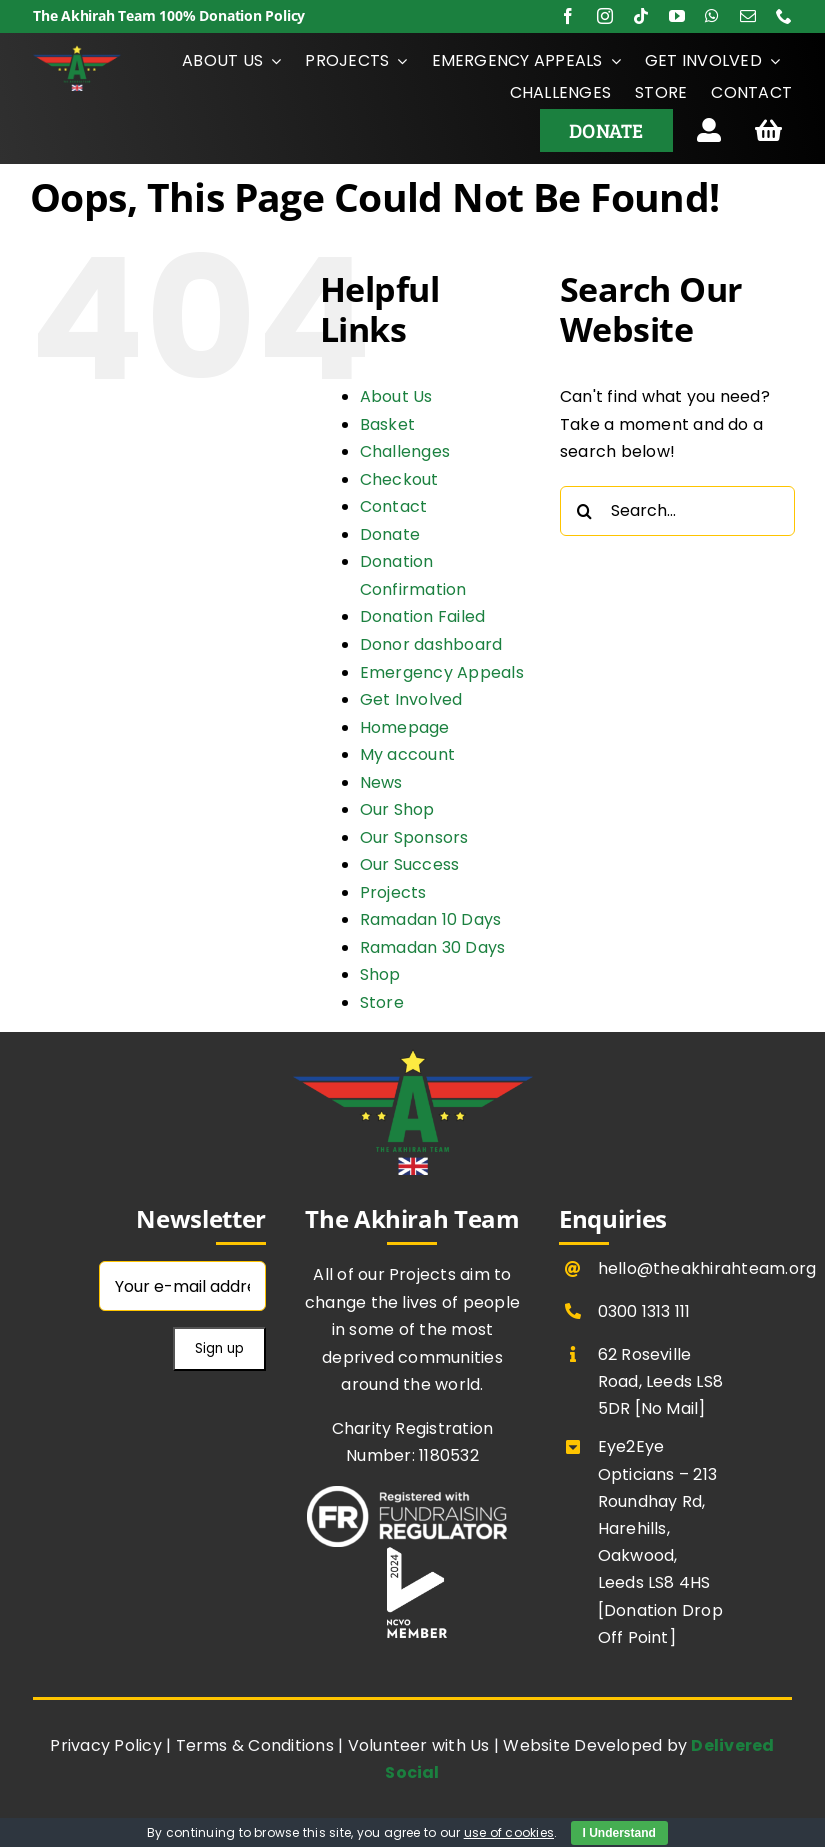 The height and width of the screenshot is (1847, 825). Describe the element at coordinates (382, 1002) in the screenshot. I see `Store` at that location.